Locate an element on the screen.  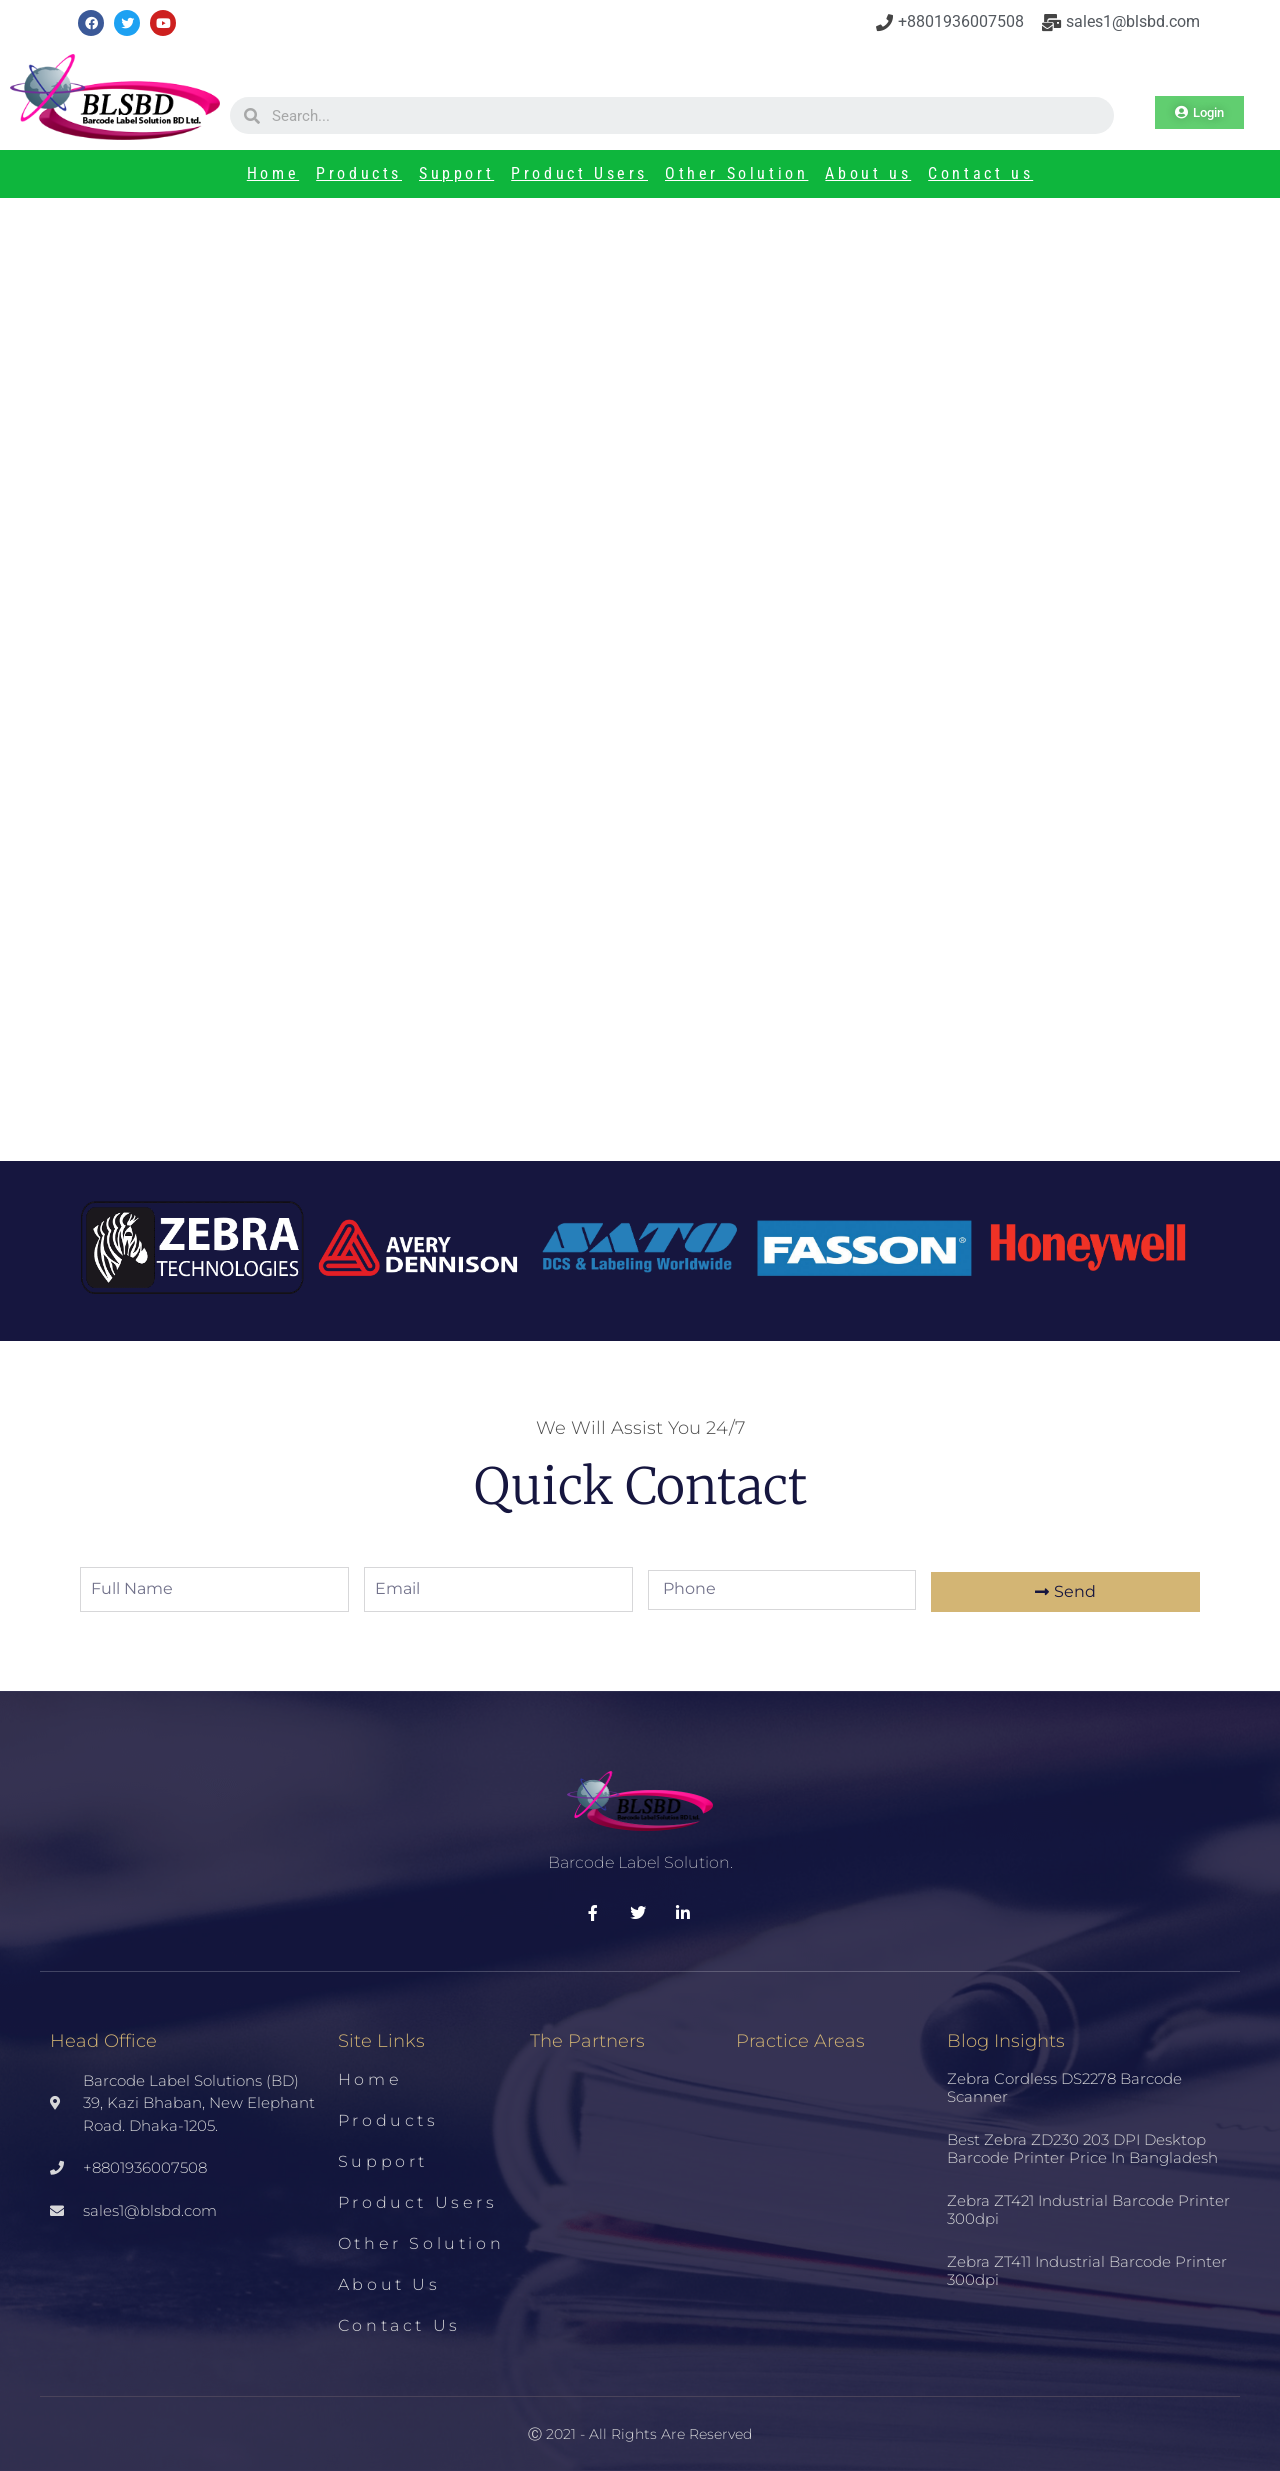
Product Users is located at coordinates (579, 173).